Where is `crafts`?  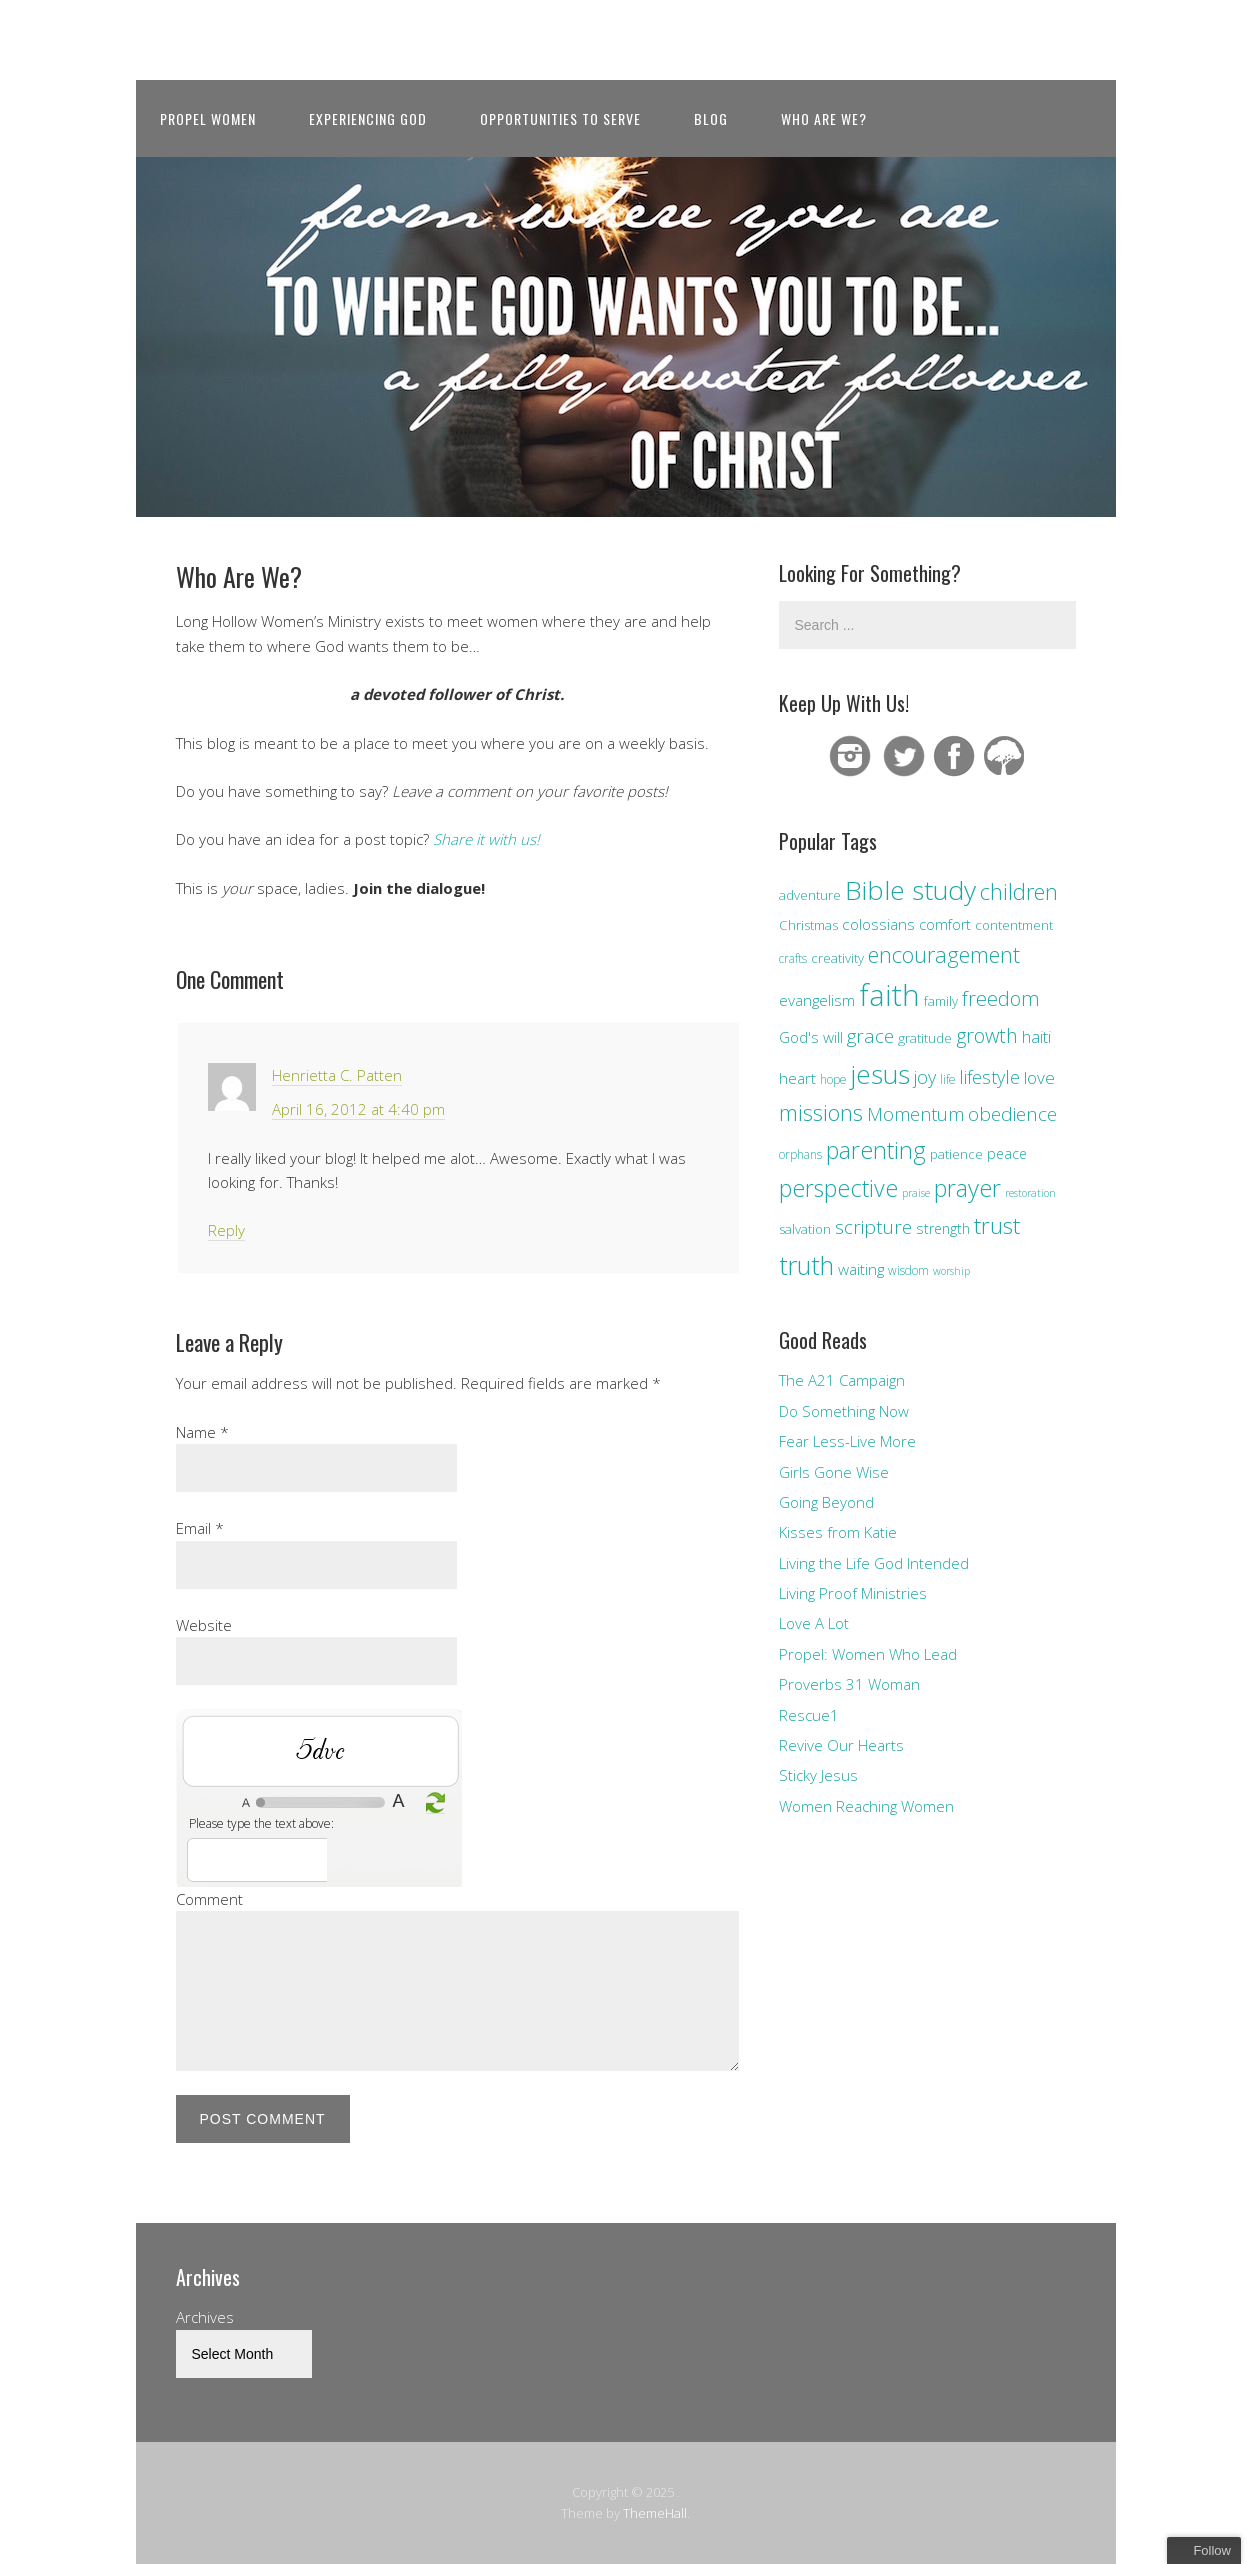
crafts is located at coordinates (793, 958).